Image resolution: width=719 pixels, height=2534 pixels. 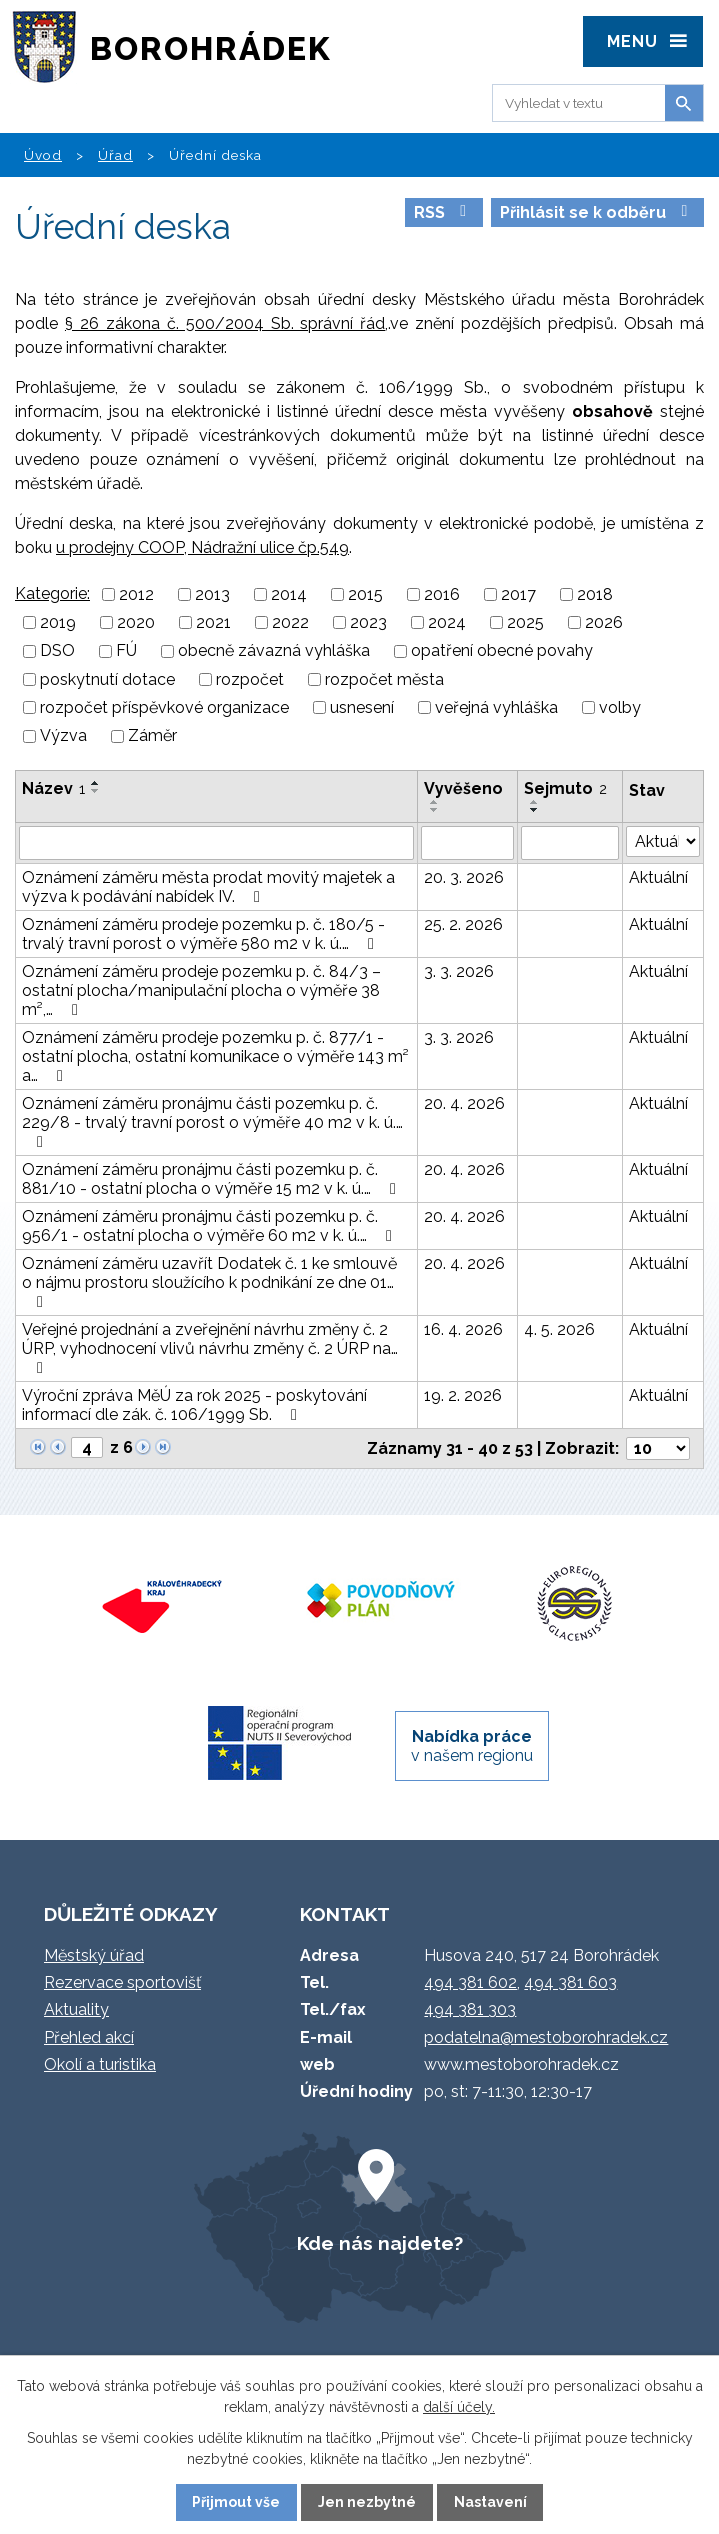 What do you see at coordinates (89, 2037) in the screenshot?
I see `Přehled akcí` at bounding box center [89, 2037].